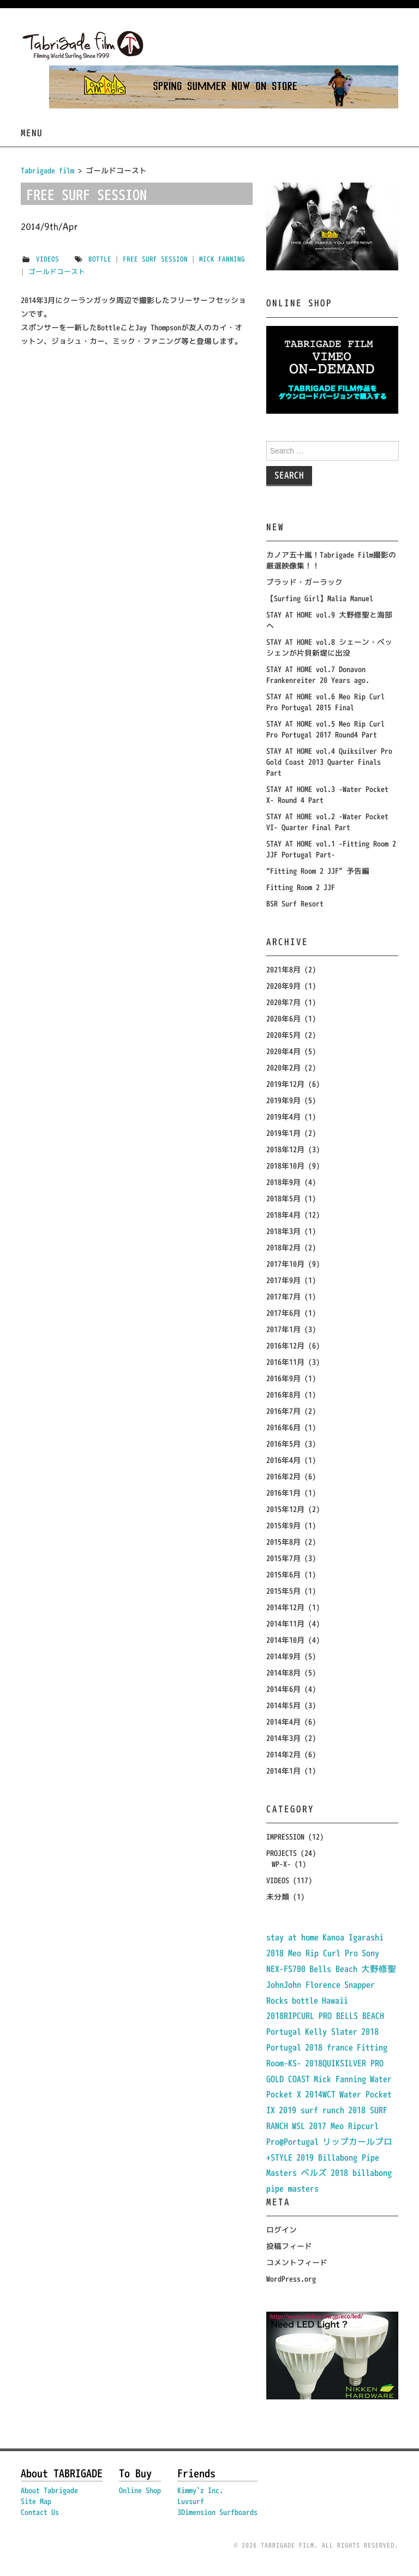  Describe the element at coordinates (289, 2246) in the screenshot. I see `投稿フィード` at that location.